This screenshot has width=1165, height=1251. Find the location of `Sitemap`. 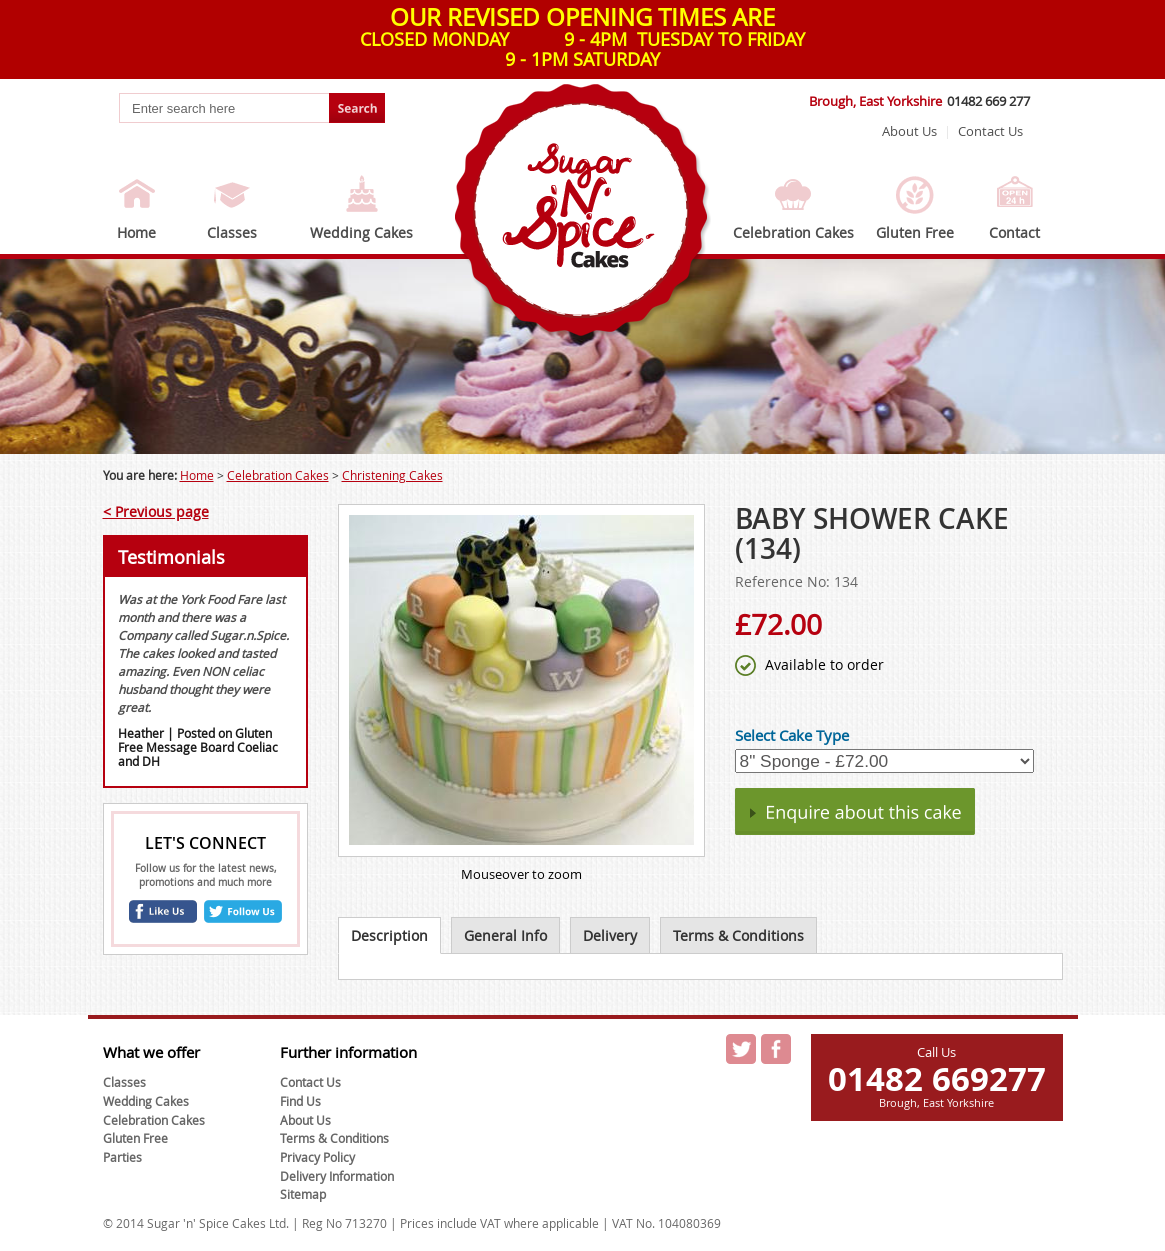

Sitemap is located at coordinates (303, 1194).